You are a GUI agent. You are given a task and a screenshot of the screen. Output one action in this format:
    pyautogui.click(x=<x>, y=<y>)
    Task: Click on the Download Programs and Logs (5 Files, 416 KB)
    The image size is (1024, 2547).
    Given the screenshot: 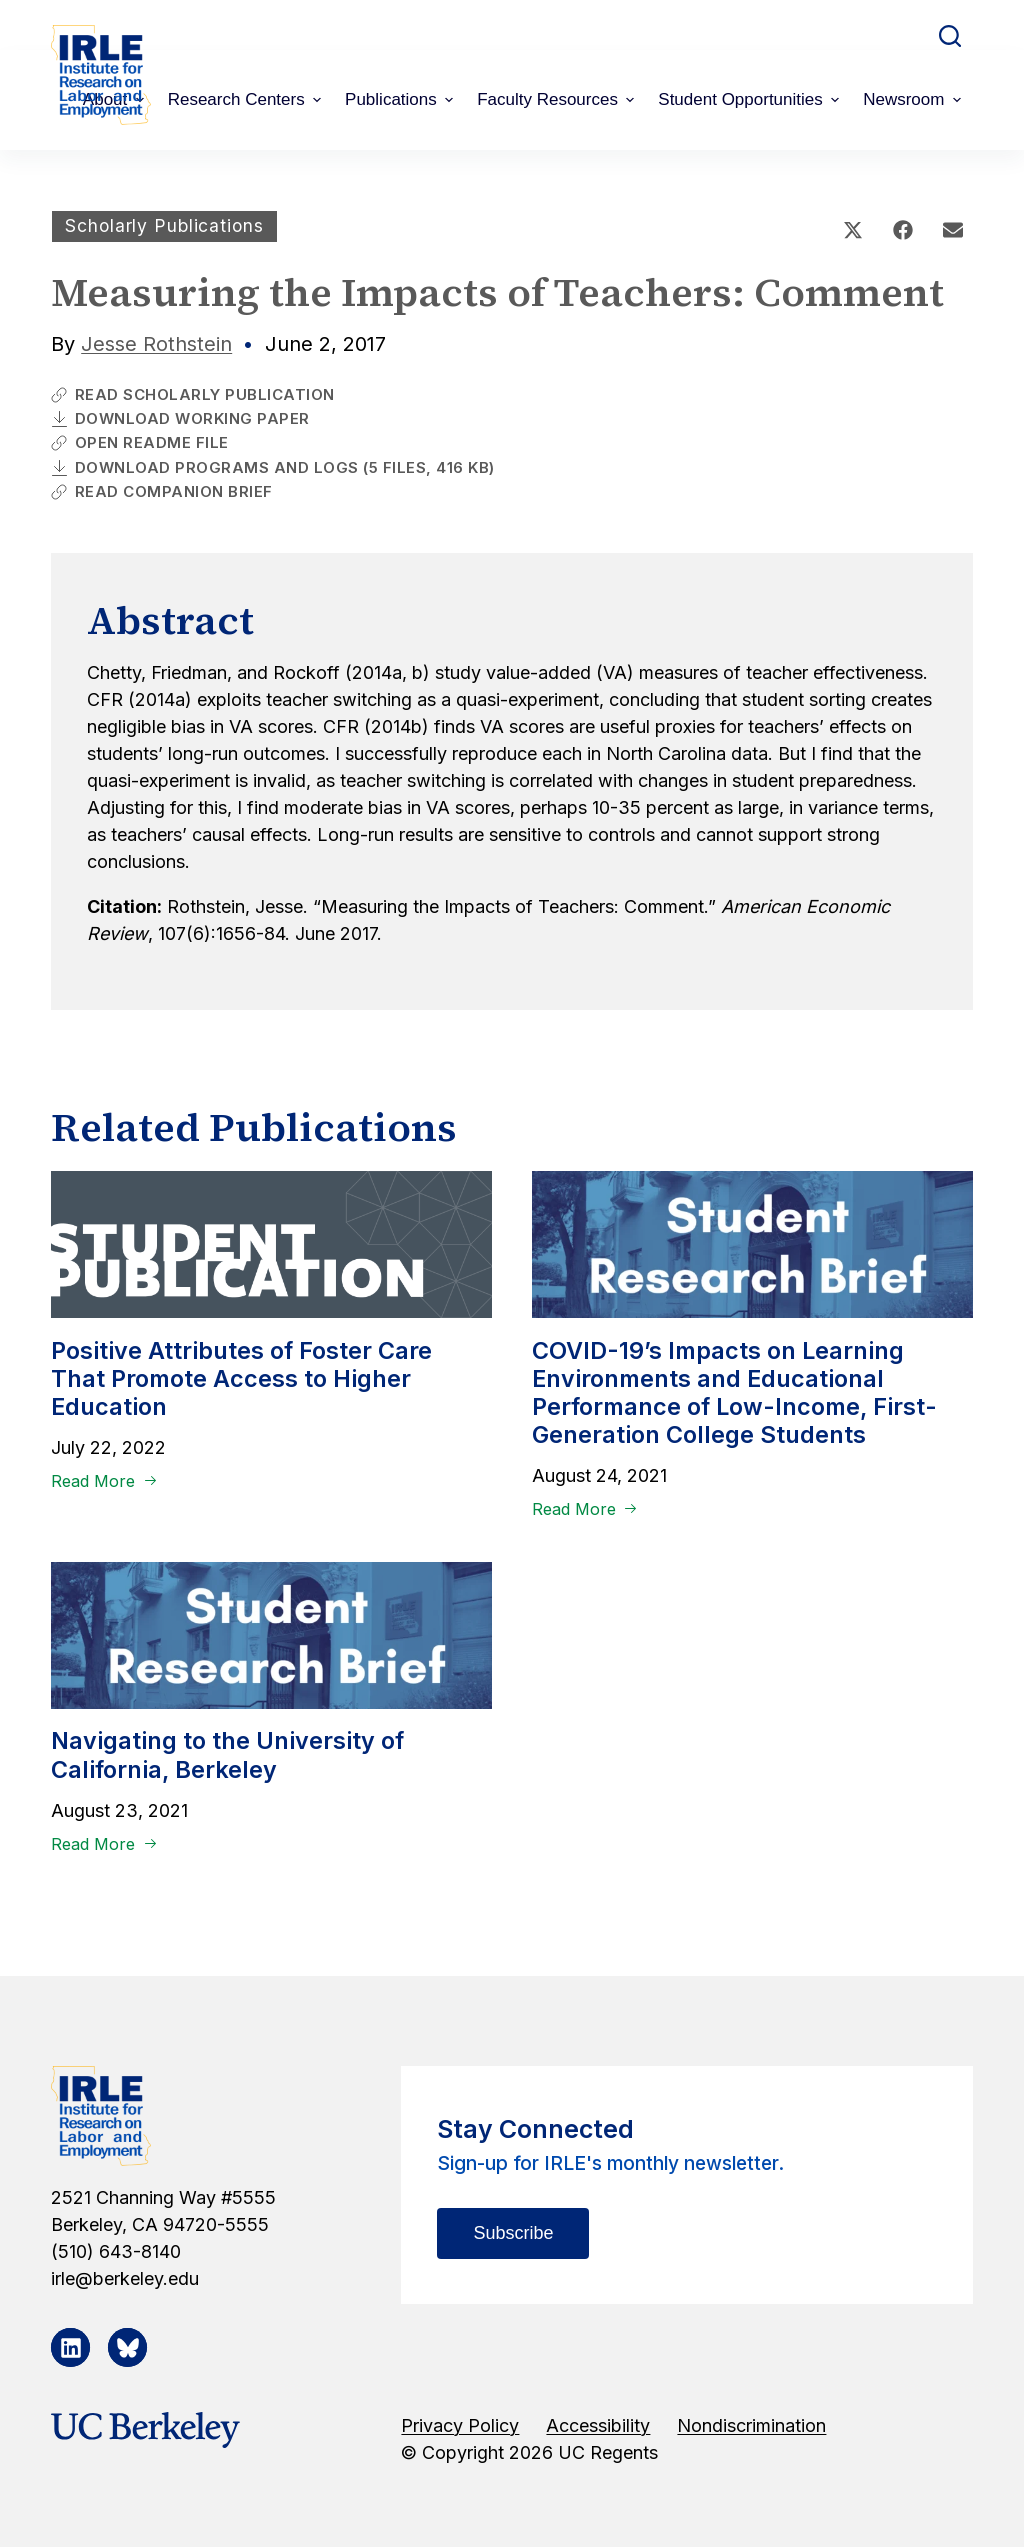 What is the action you would take?
    pyautogui.click(x=273, y=467)
    